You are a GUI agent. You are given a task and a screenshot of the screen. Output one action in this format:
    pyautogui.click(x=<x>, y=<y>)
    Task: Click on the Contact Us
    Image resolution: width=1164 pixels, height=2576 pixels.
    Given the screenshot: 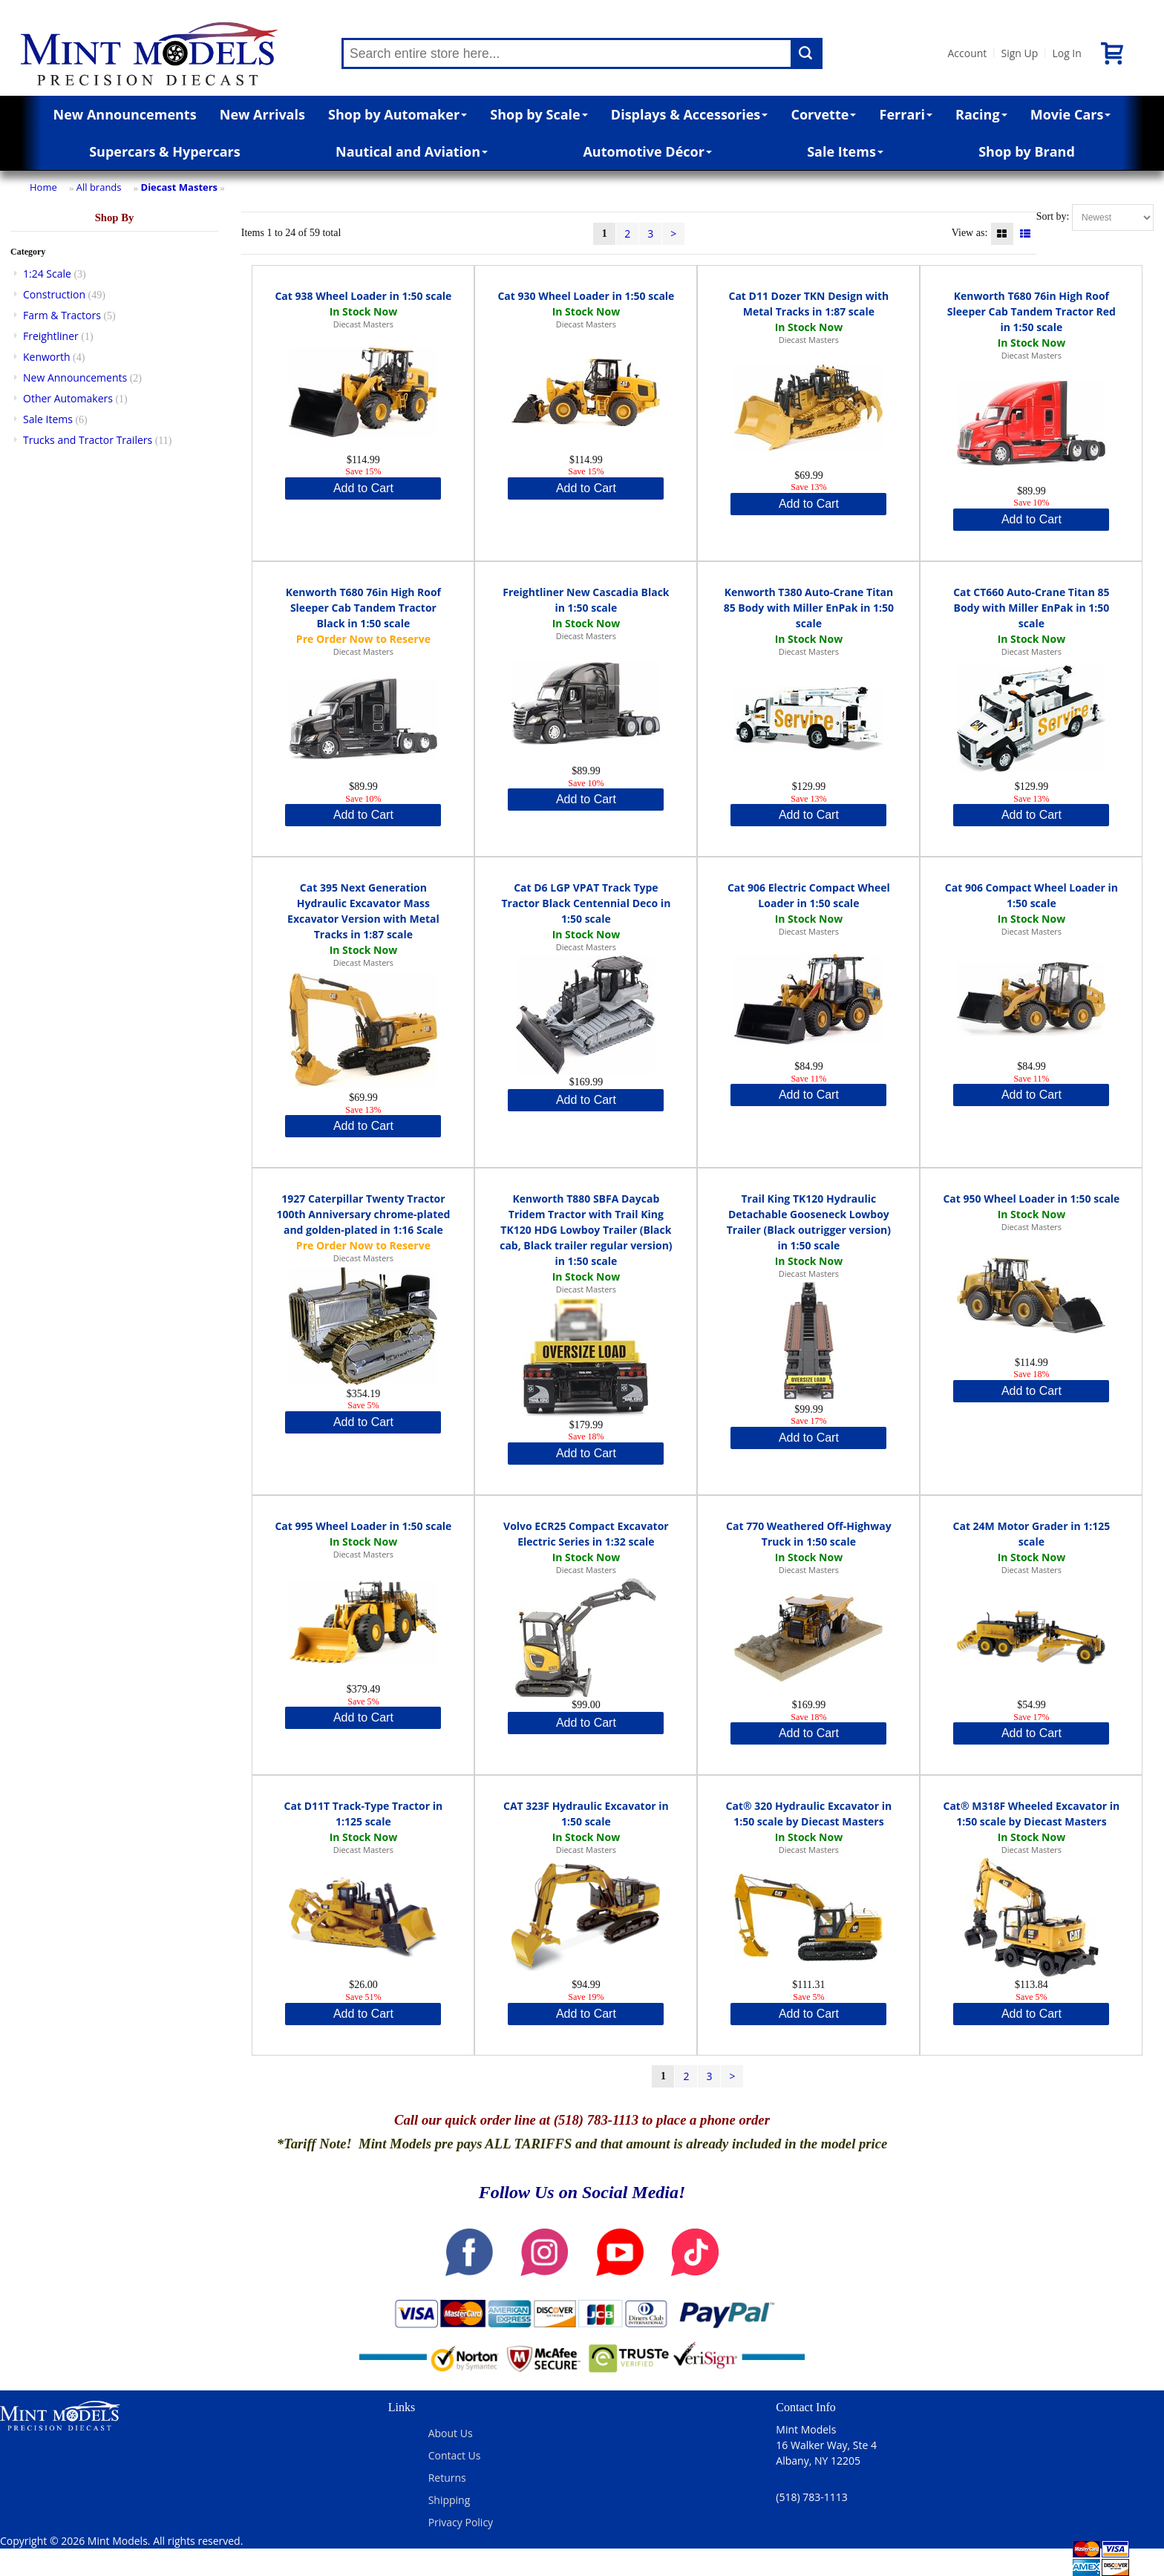 What is the action you would take?
    pyautogui.click(x=454, y=2455)
    